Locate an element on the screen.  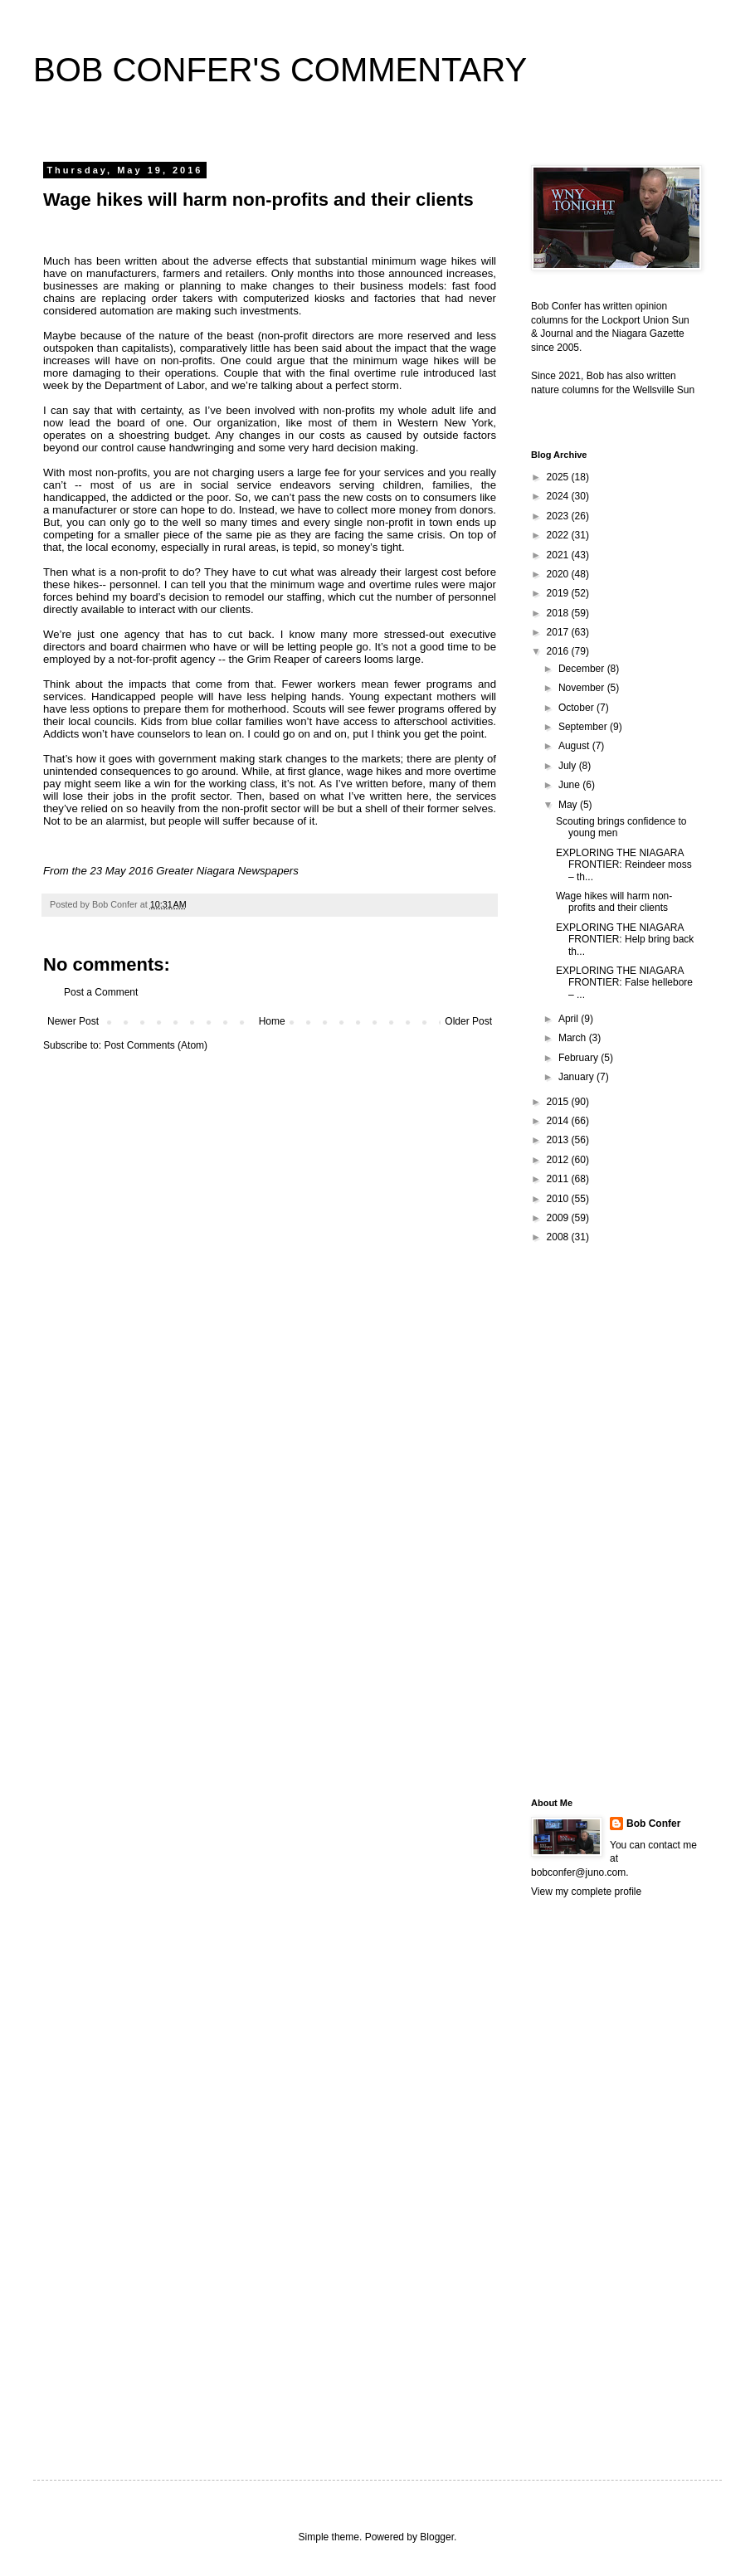
August is located at coordinates (575, 746).